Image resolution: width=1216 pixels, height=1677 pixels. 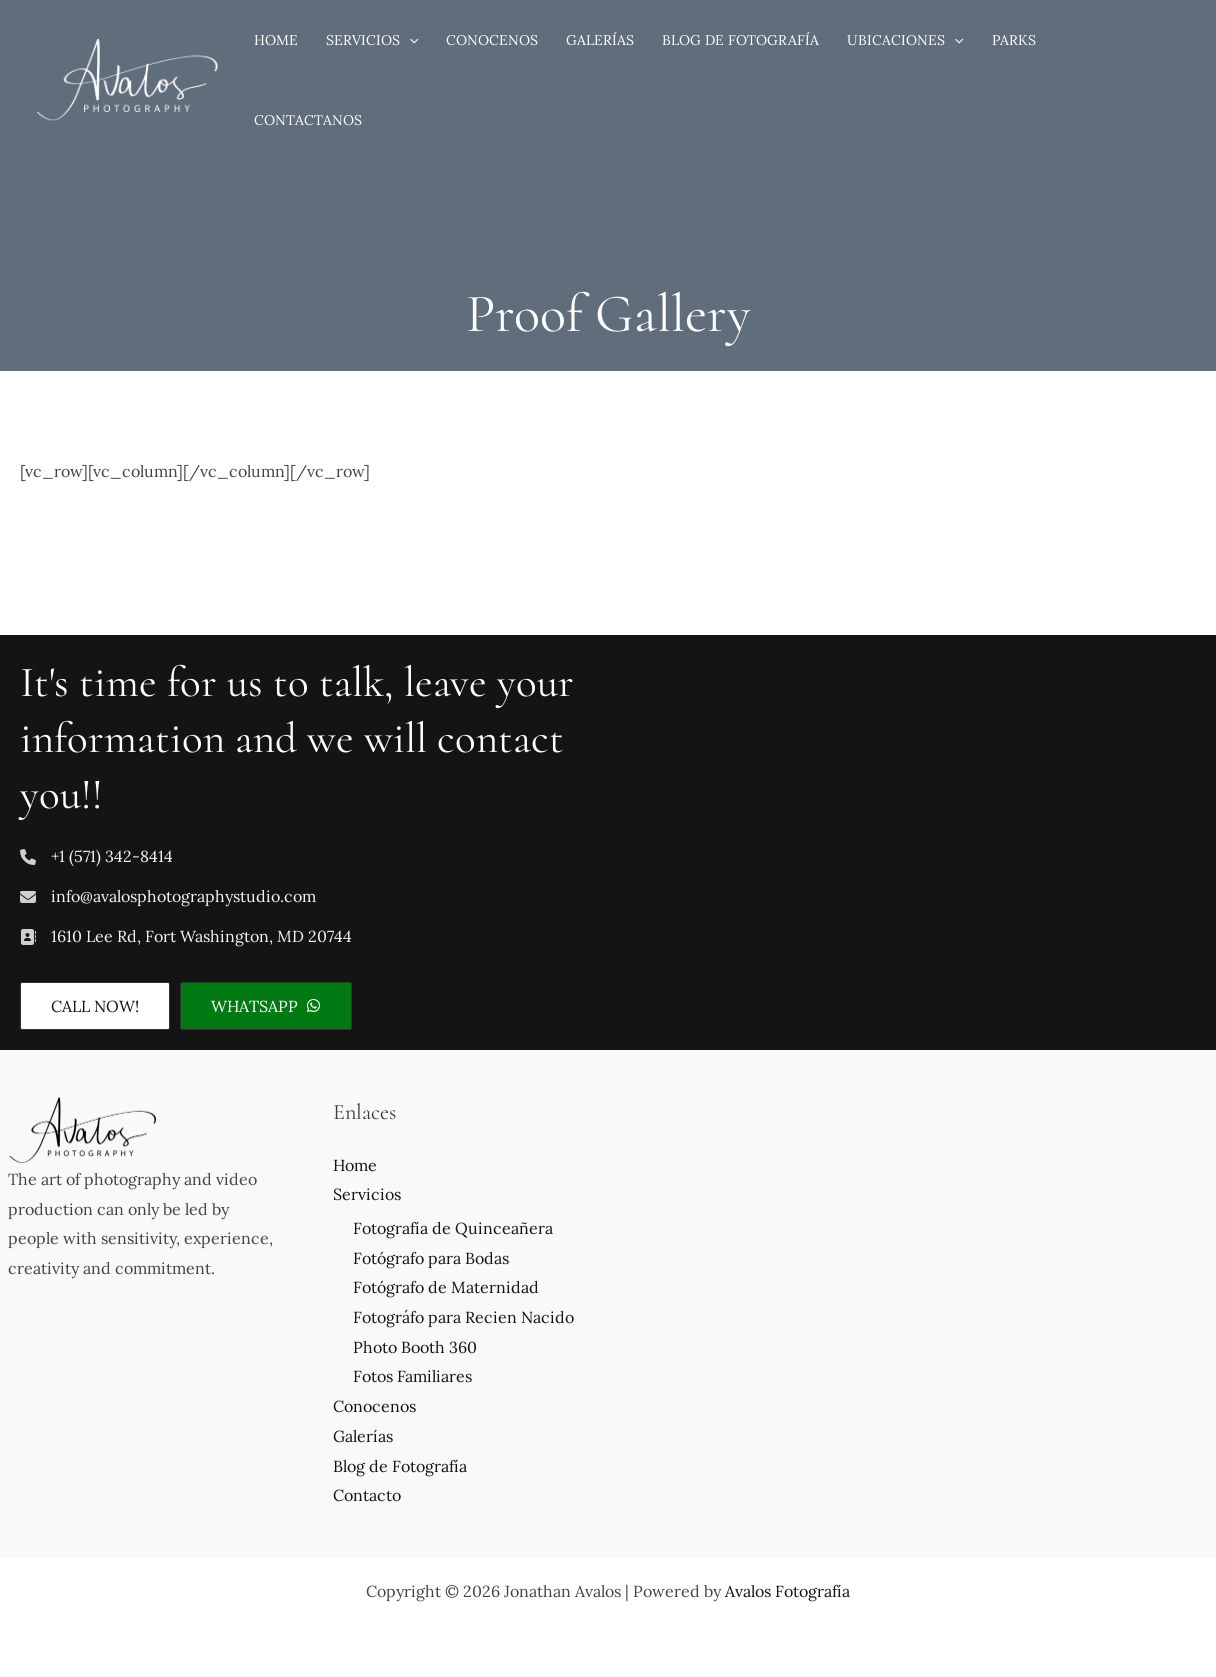 What do you see at coordinates (367, 1194) in the screenshot?
I see `Servicios` at bounding box center [367, 1194].